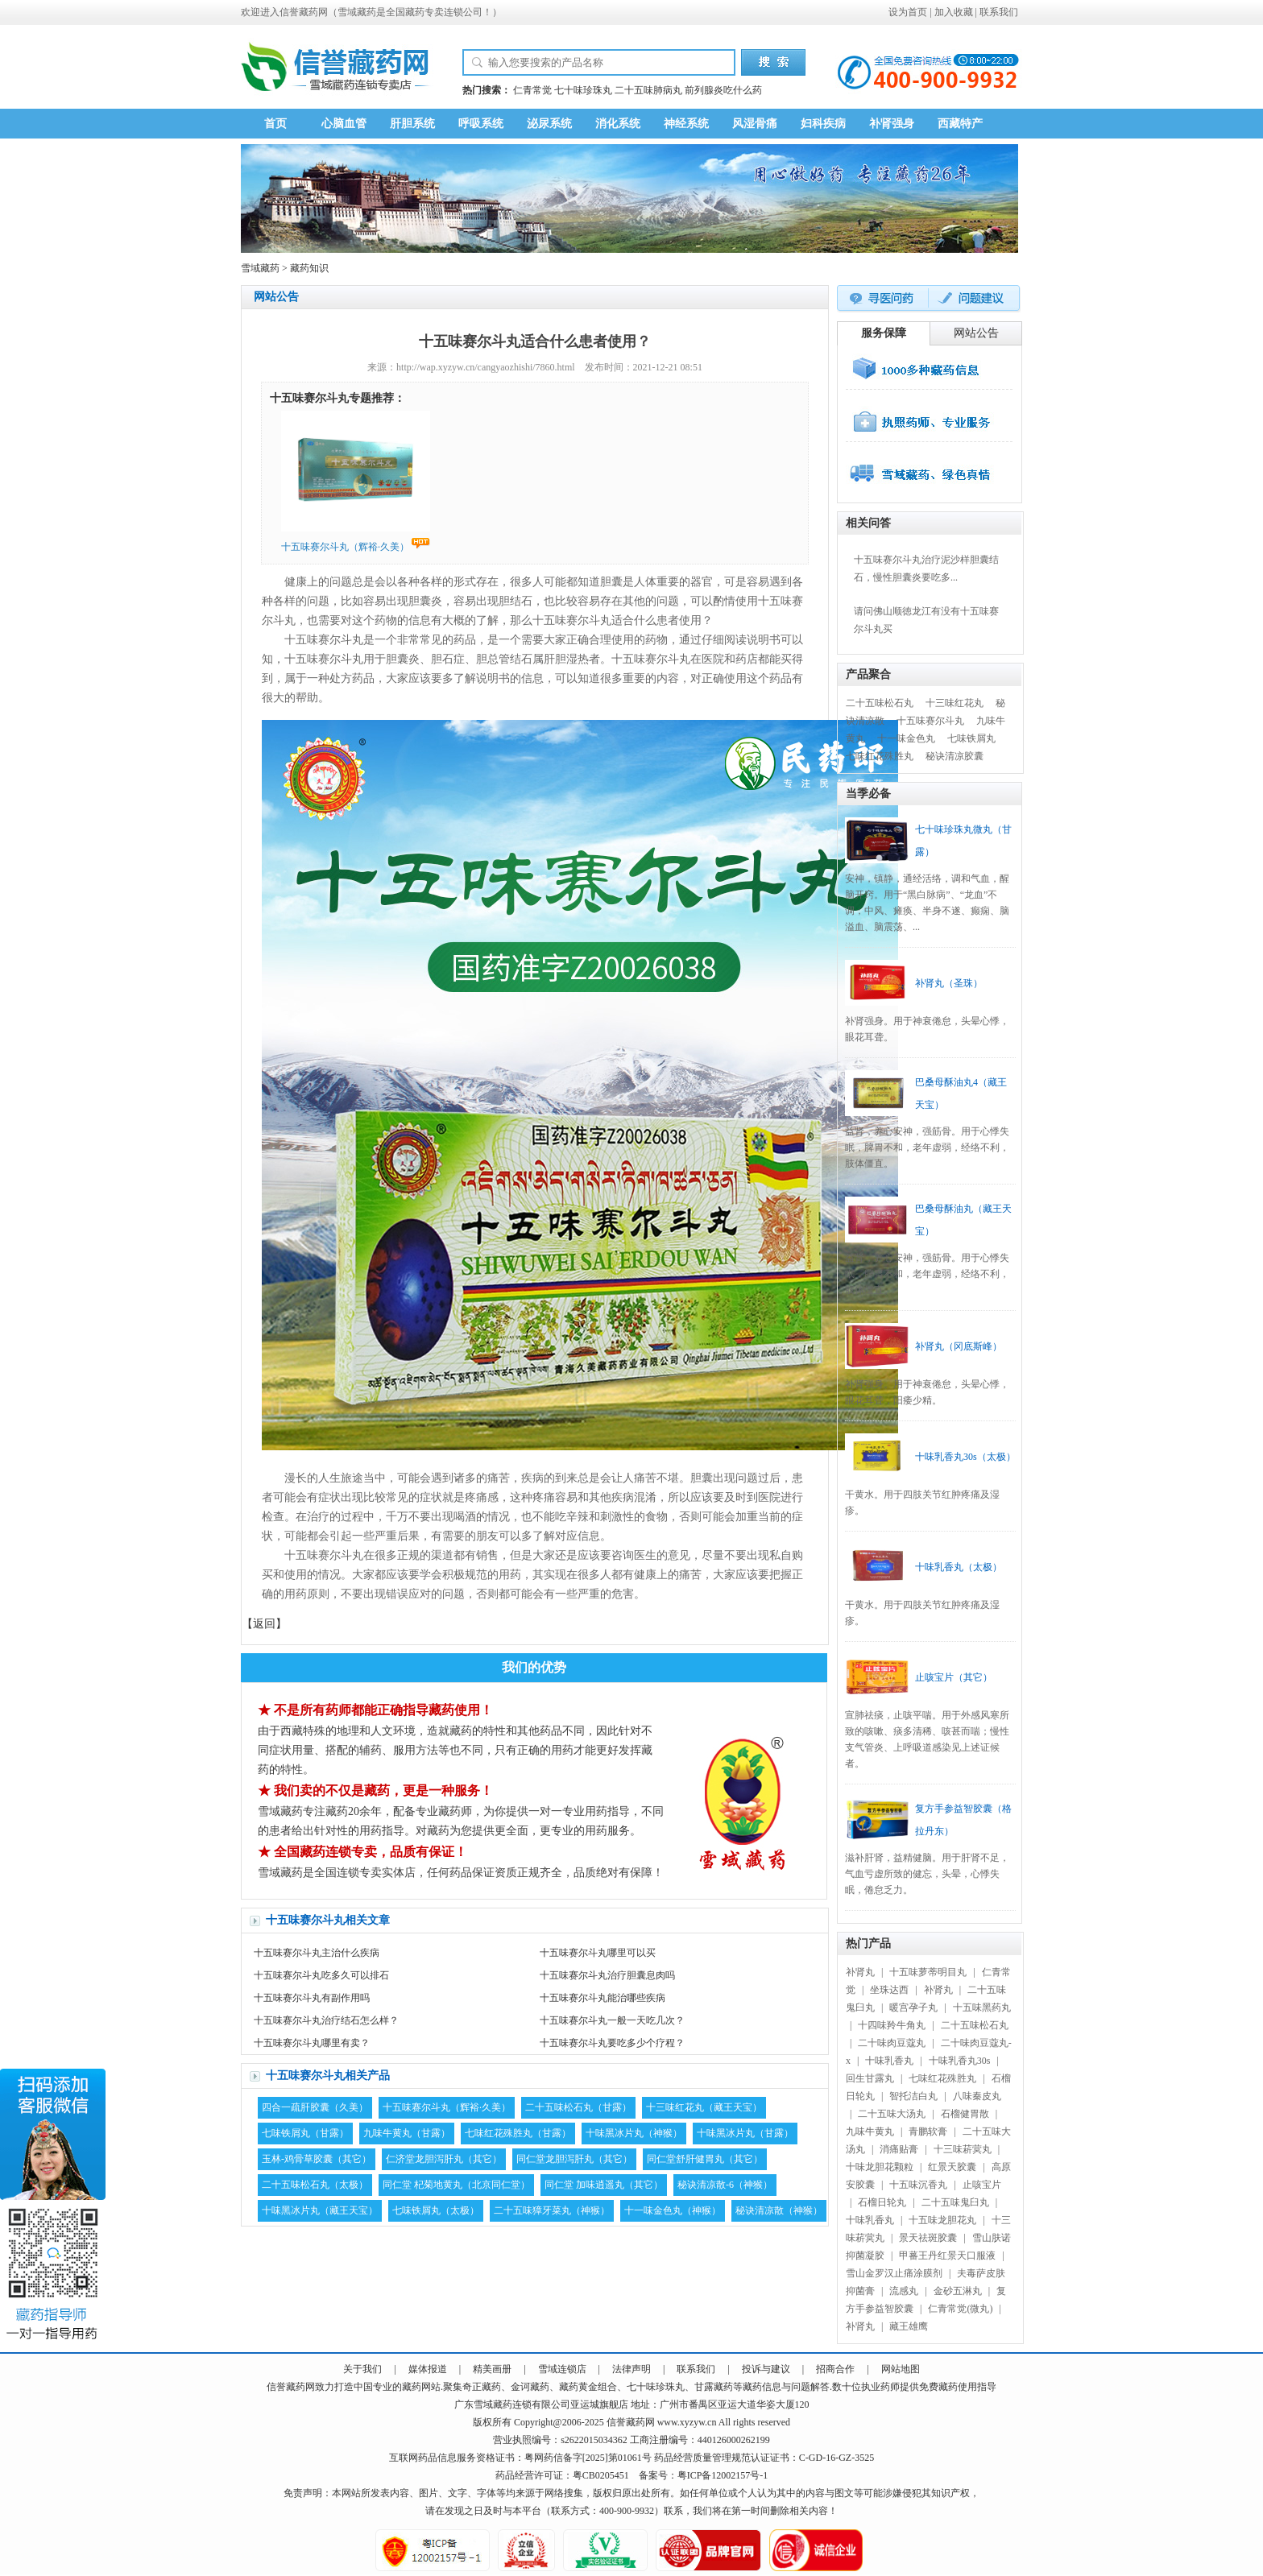 Image resolution: width=1263 pixels, height=2576 pixels. Describe the element at coordinates (315, 2184) in the screenshot. I see `二十五味松石丸（太极）` at that location.